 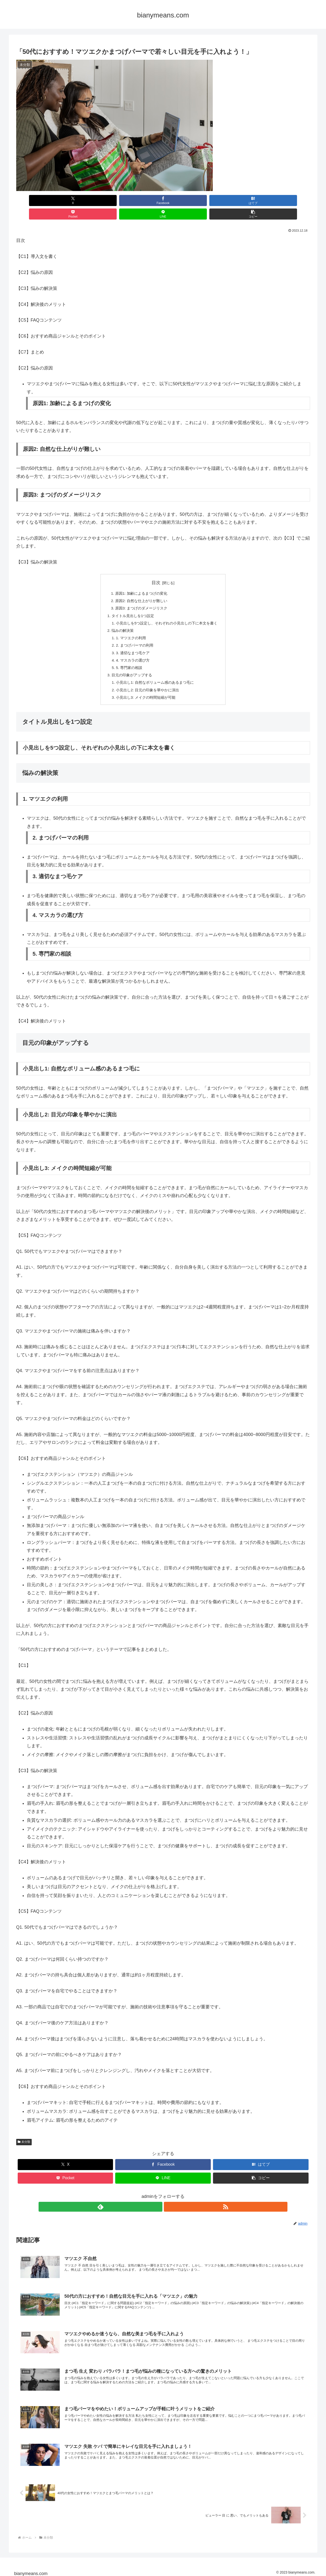 What do you see at coordinates (154, 676) in the screenshot?
I see `小見出し1: 自然なボリューム感のあるまつ毛に` at bounding box center [154, 676].